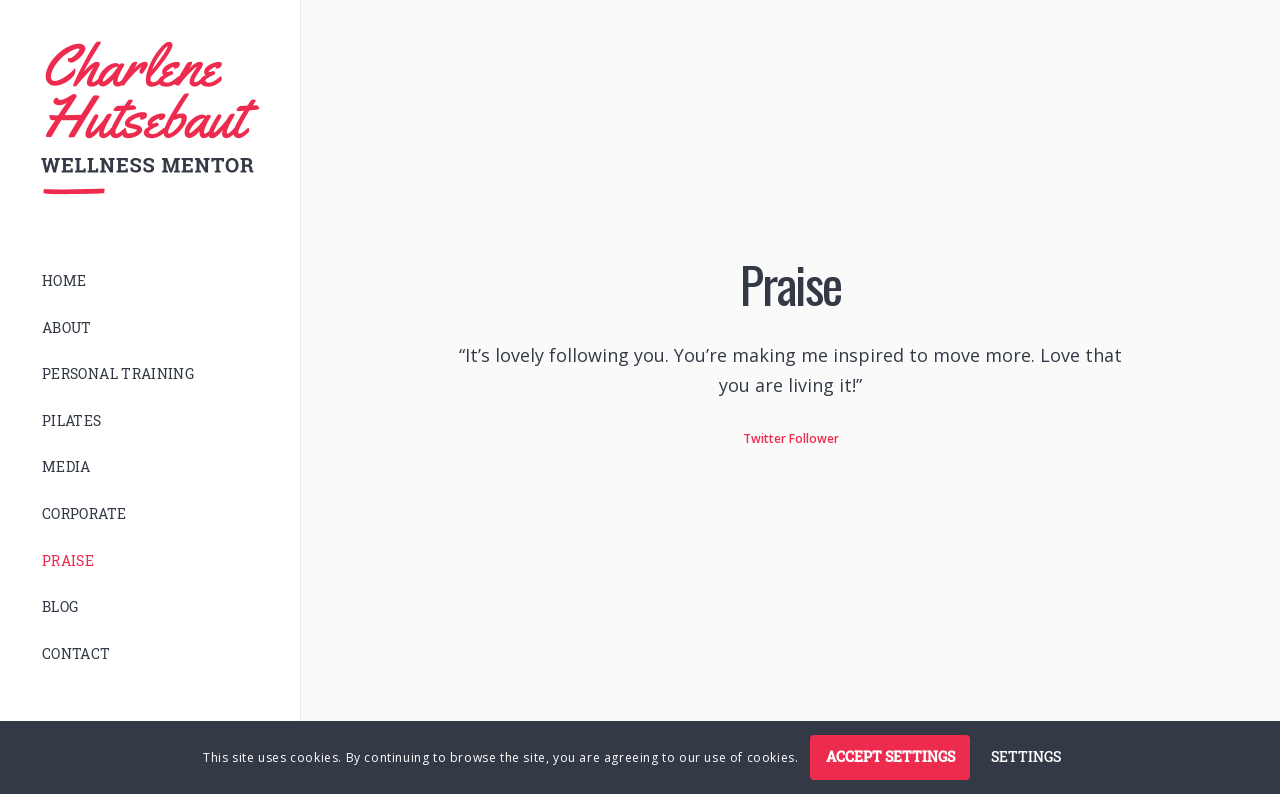 The width and height of the screenshot is (1280, 794). What do you see at coordinates (150, 281) in the screenshot?
I see `[menuitem]` at bounding box center [150, 281].